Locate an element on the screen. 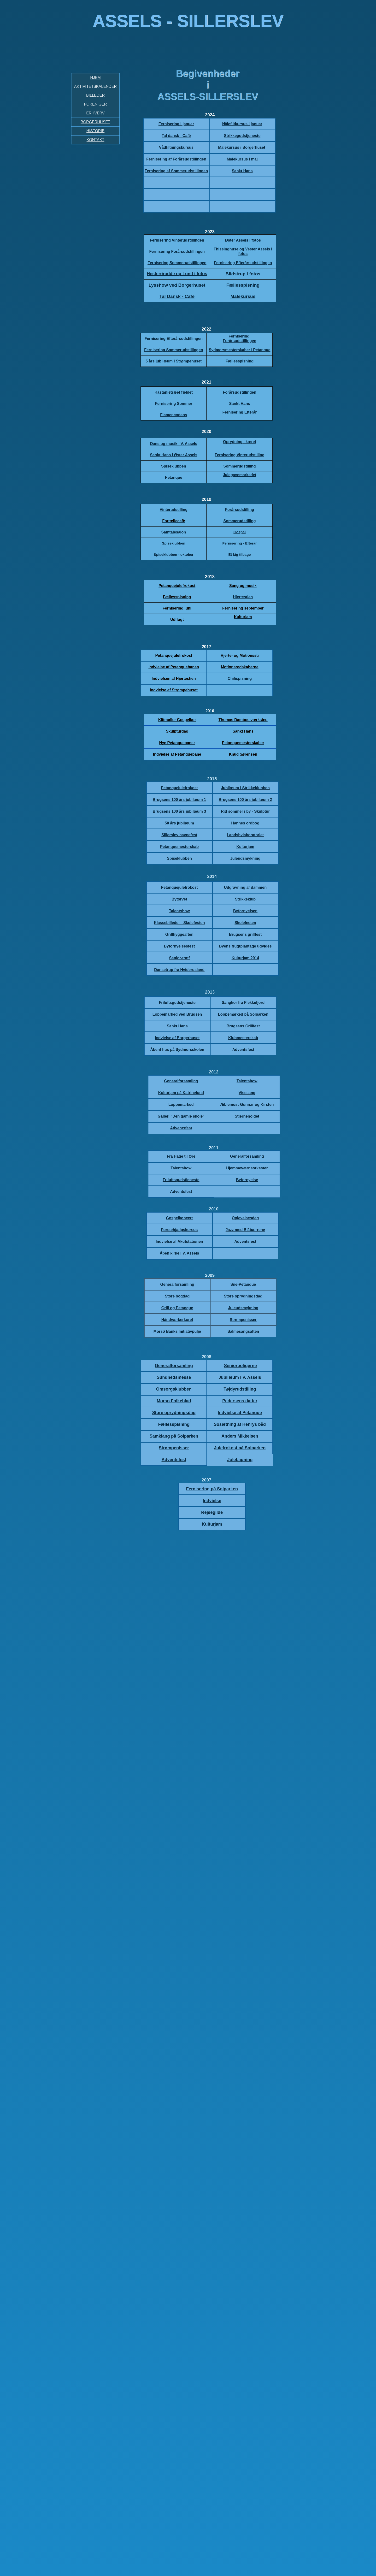 Image resolution: width=376 pixels, height=2576 pixels. HISTORIE is located at coordinates (95, 131).